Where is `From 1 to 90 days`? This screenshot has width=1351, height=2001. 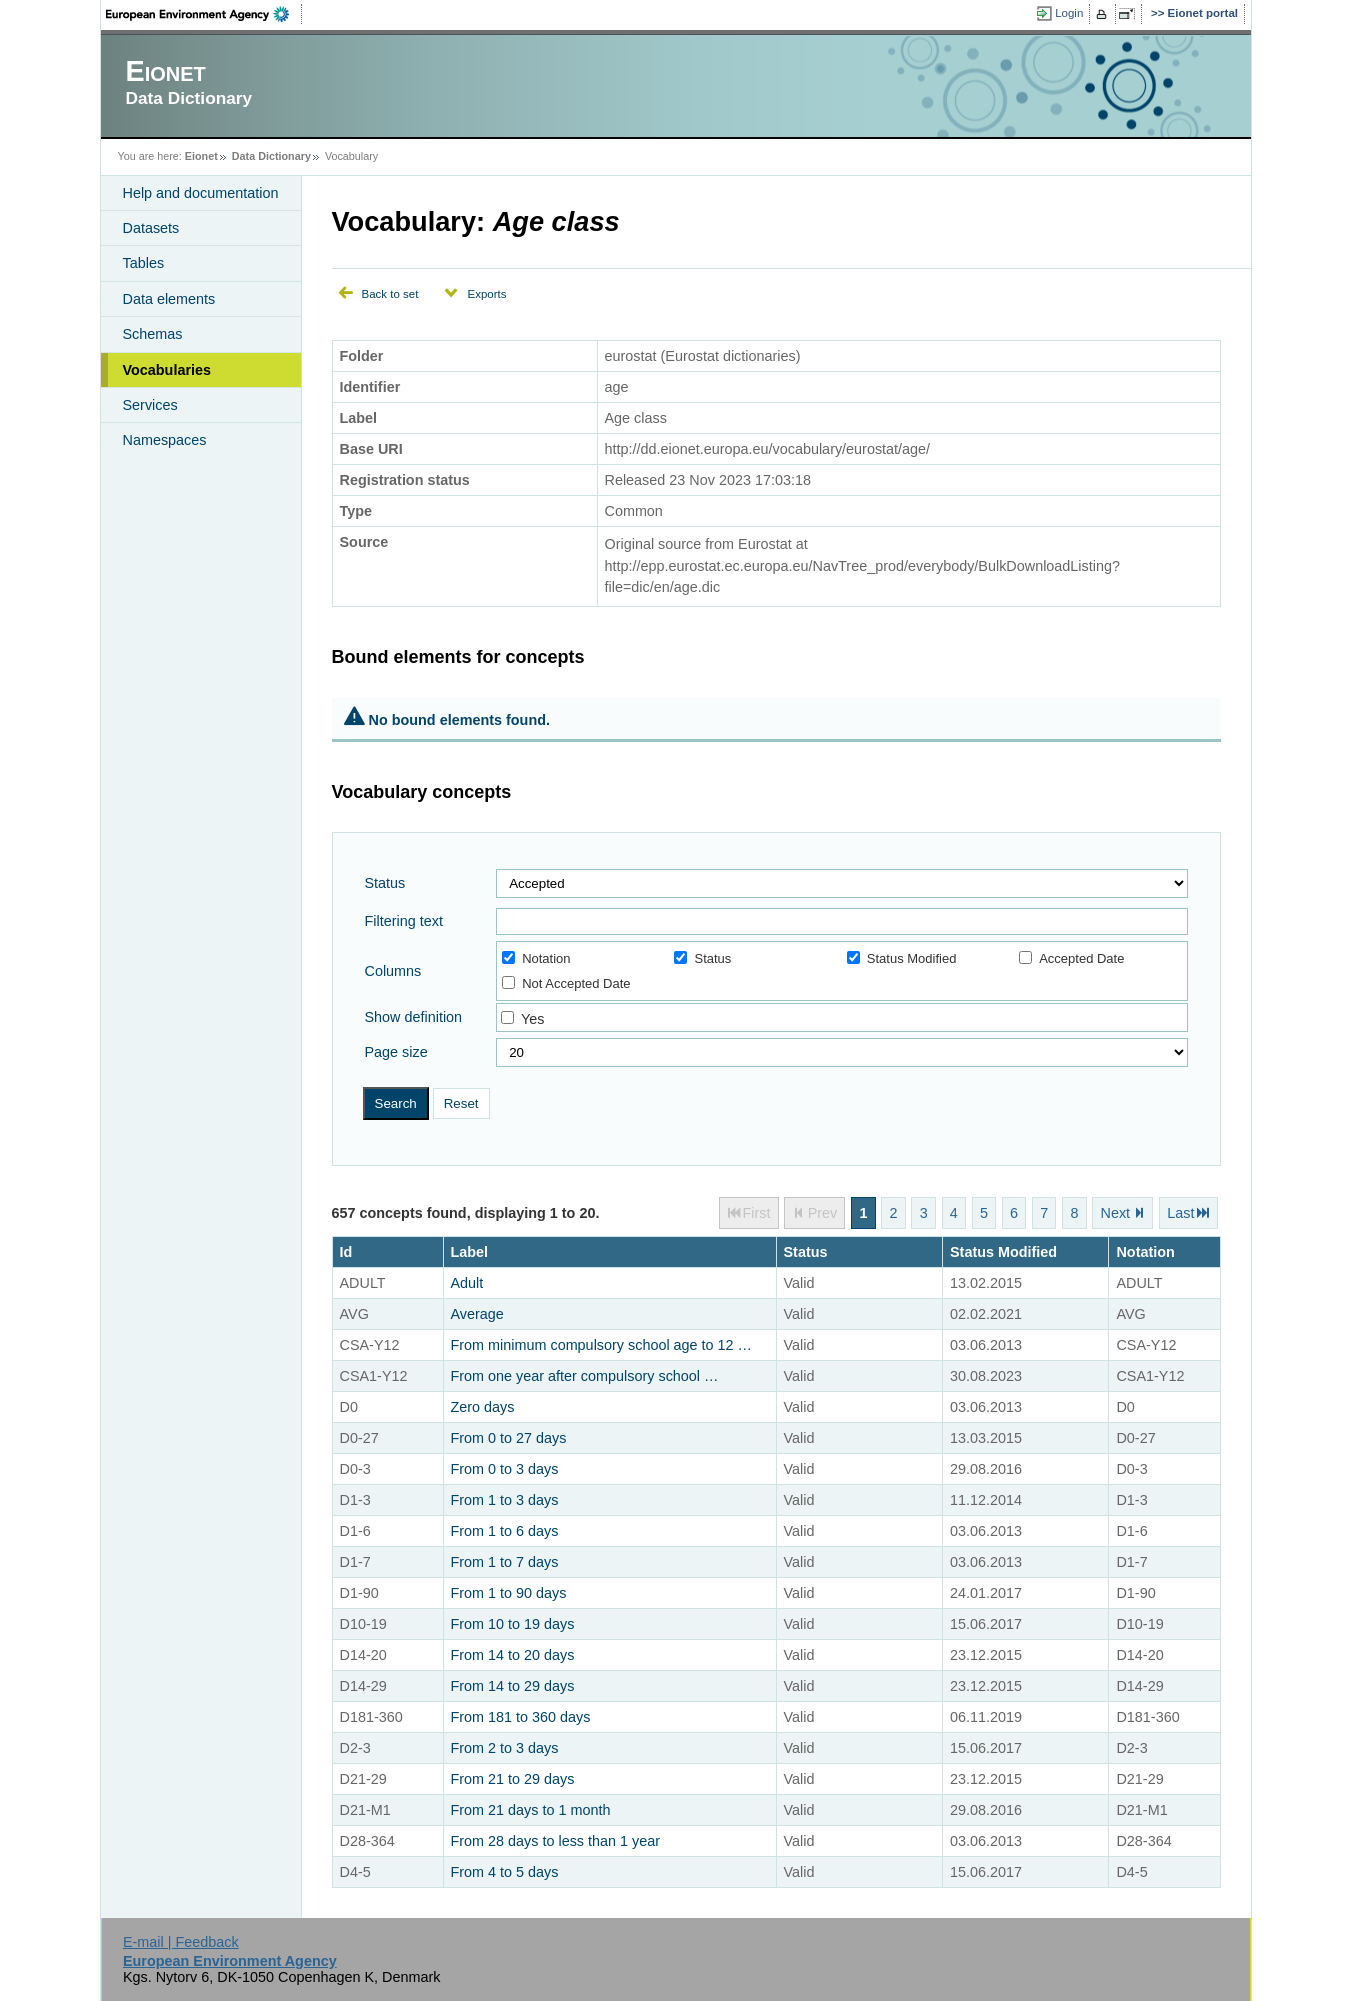
From 1 to 90 days is located at coordinates (509, 1593).